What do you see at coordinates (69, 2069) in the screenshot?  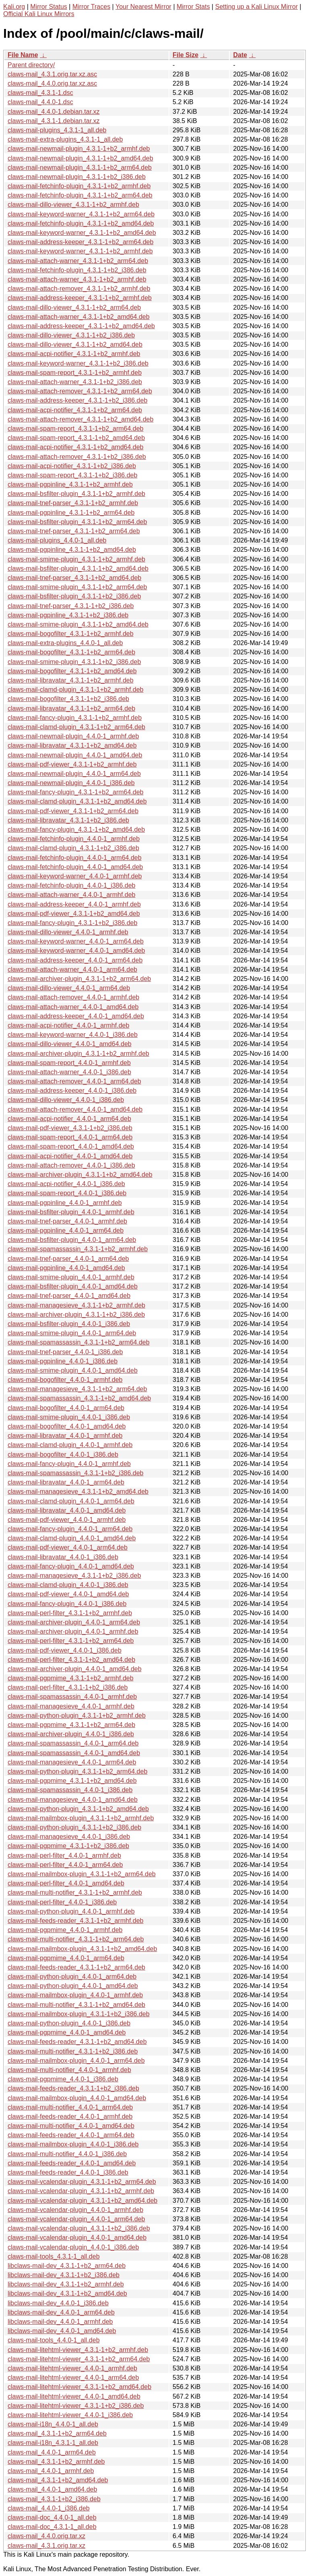 I see `claws-mail-multi-notifier_4.4.0-1_armhf.deb` at bounding box center [69, 2069].